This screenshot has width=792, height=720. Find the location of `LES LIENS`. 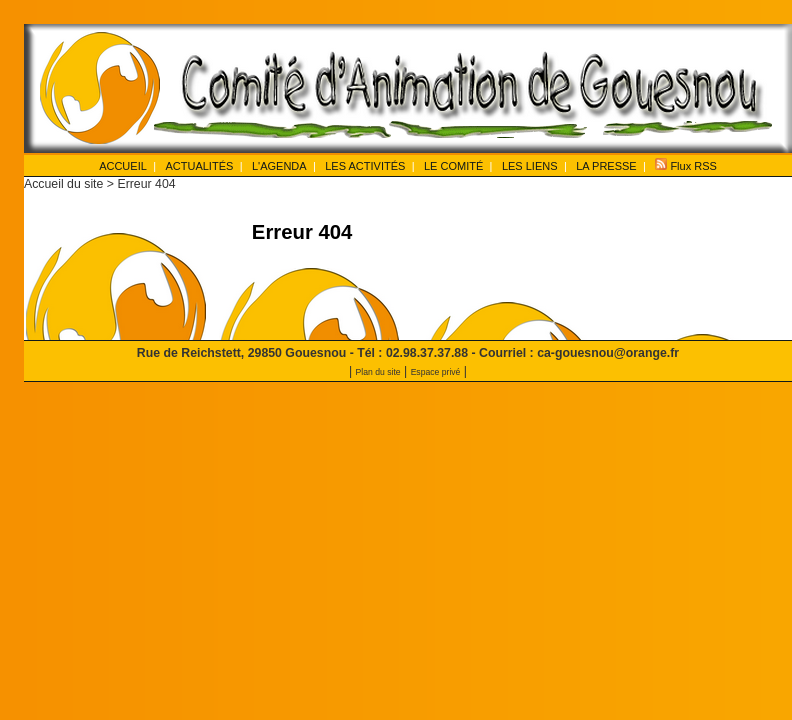

LES LIENS is located at coordinates (530, 166).